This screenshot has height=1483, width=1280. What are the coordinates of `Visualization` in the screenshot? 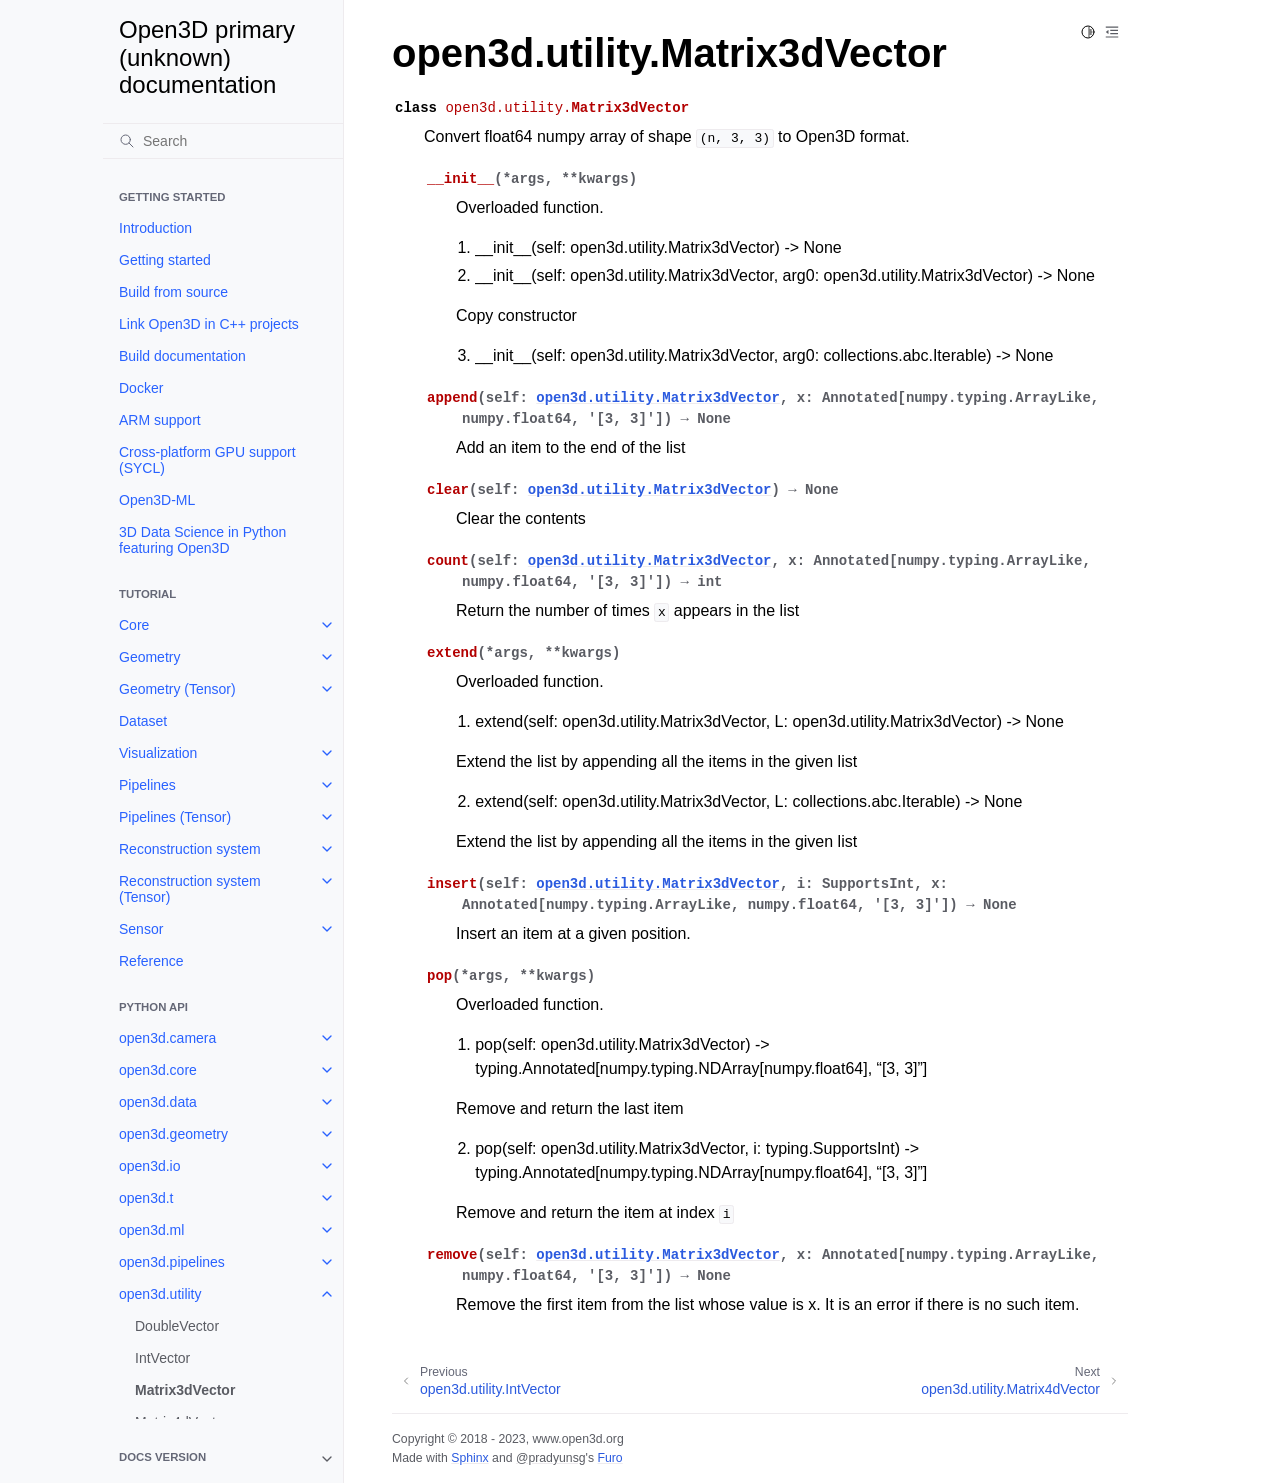 It's located at (158, 753).